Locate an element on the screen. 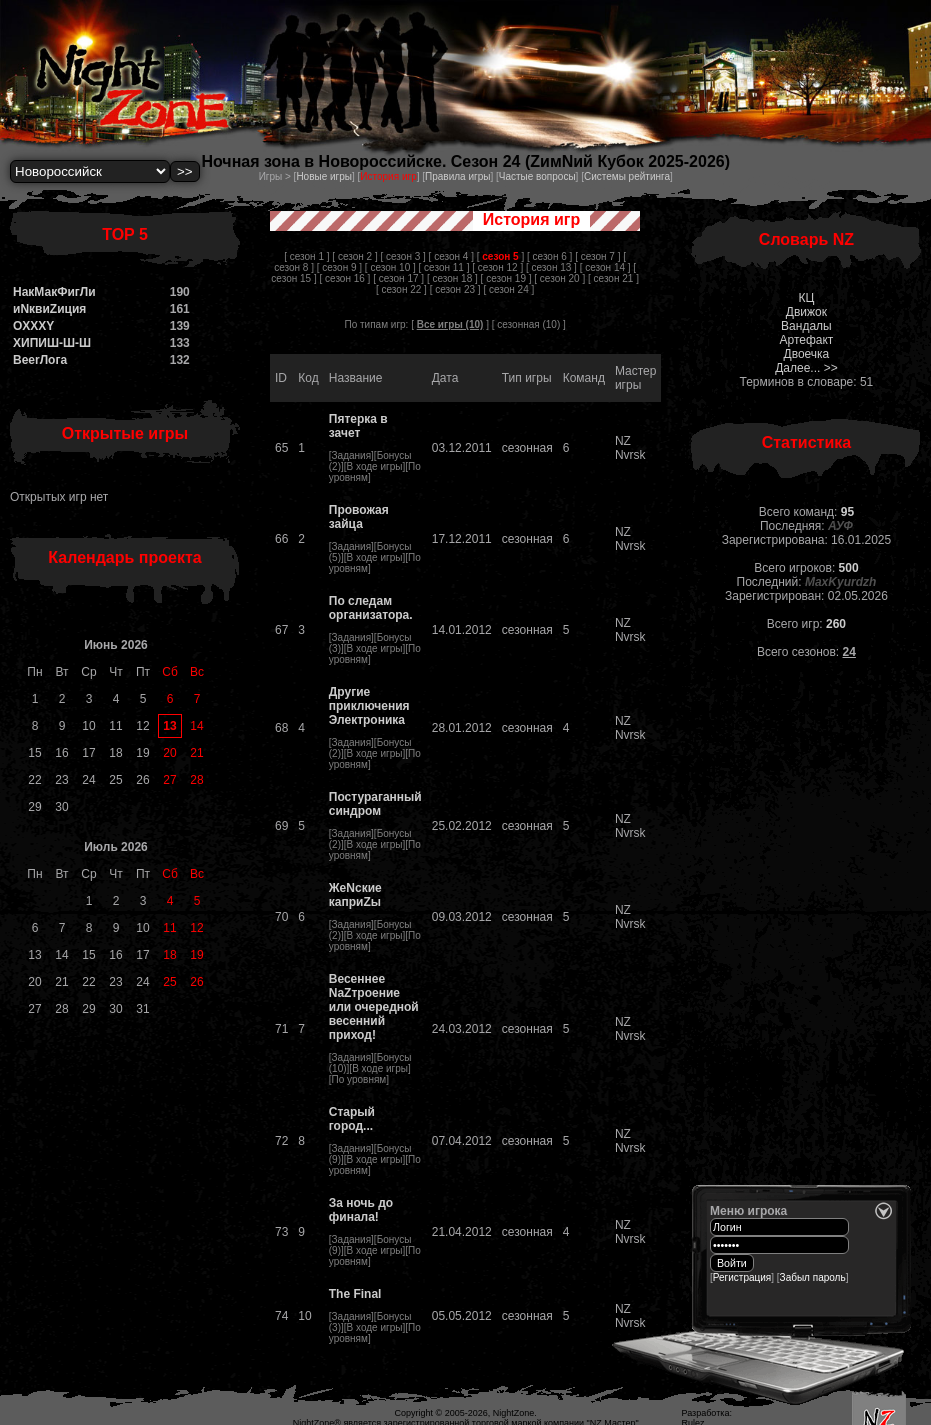 The image size is (931, 1425). Двоечка is located at coordinates (807, 354).